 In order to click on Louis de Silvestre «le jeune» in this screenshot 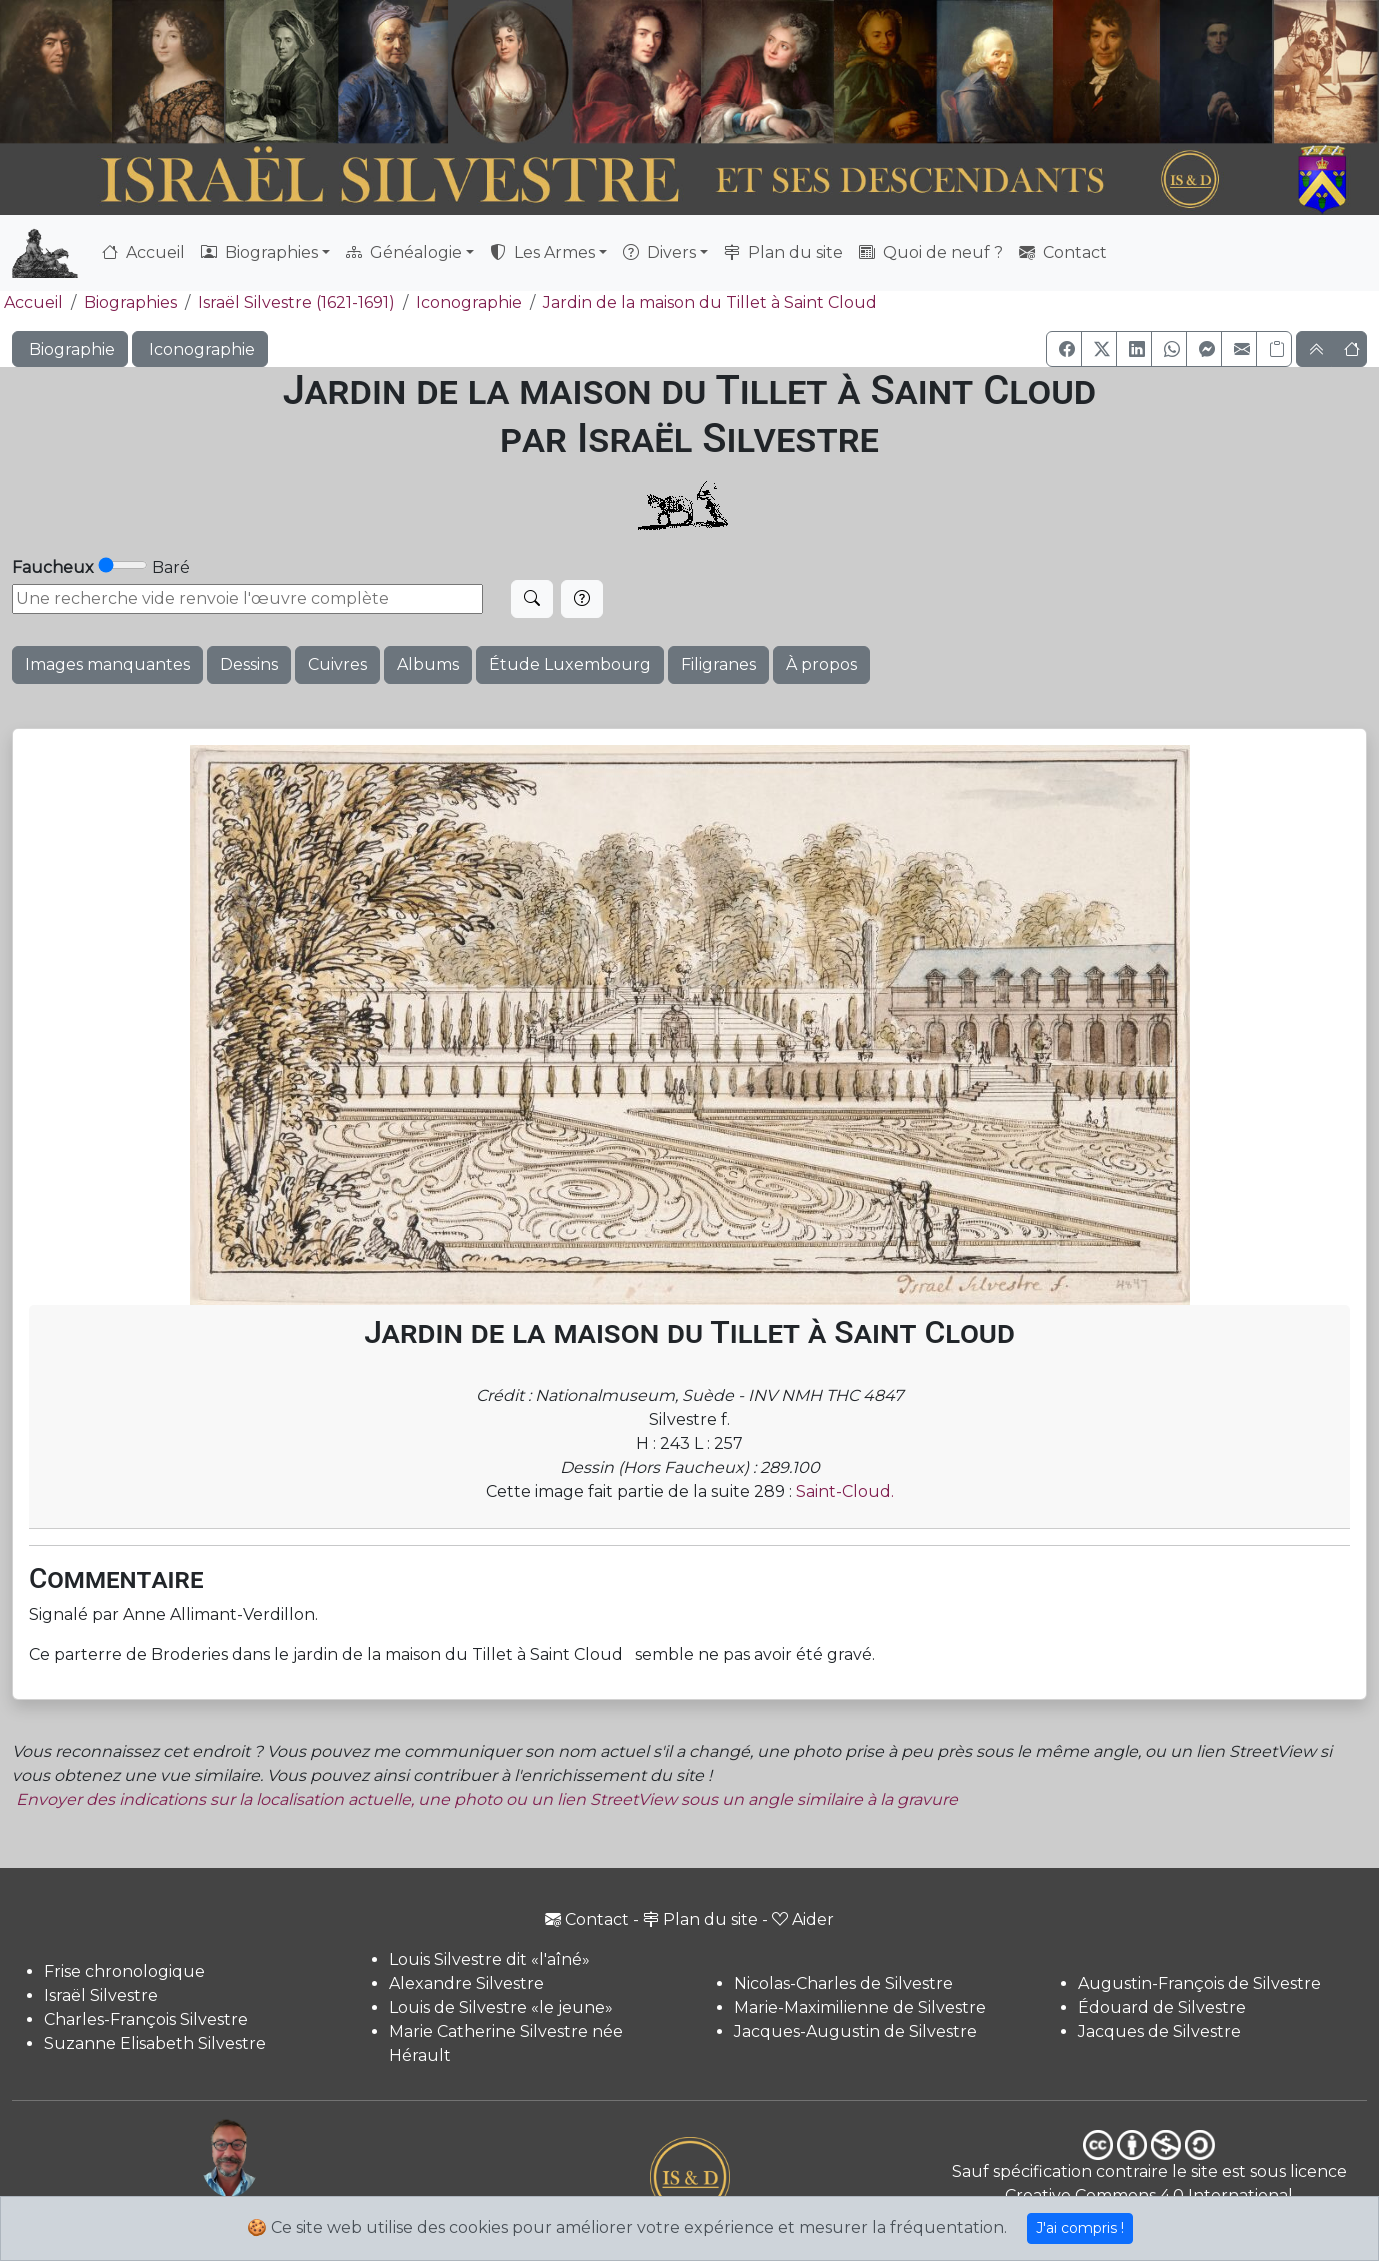, I will do `click(501, 2007)`.